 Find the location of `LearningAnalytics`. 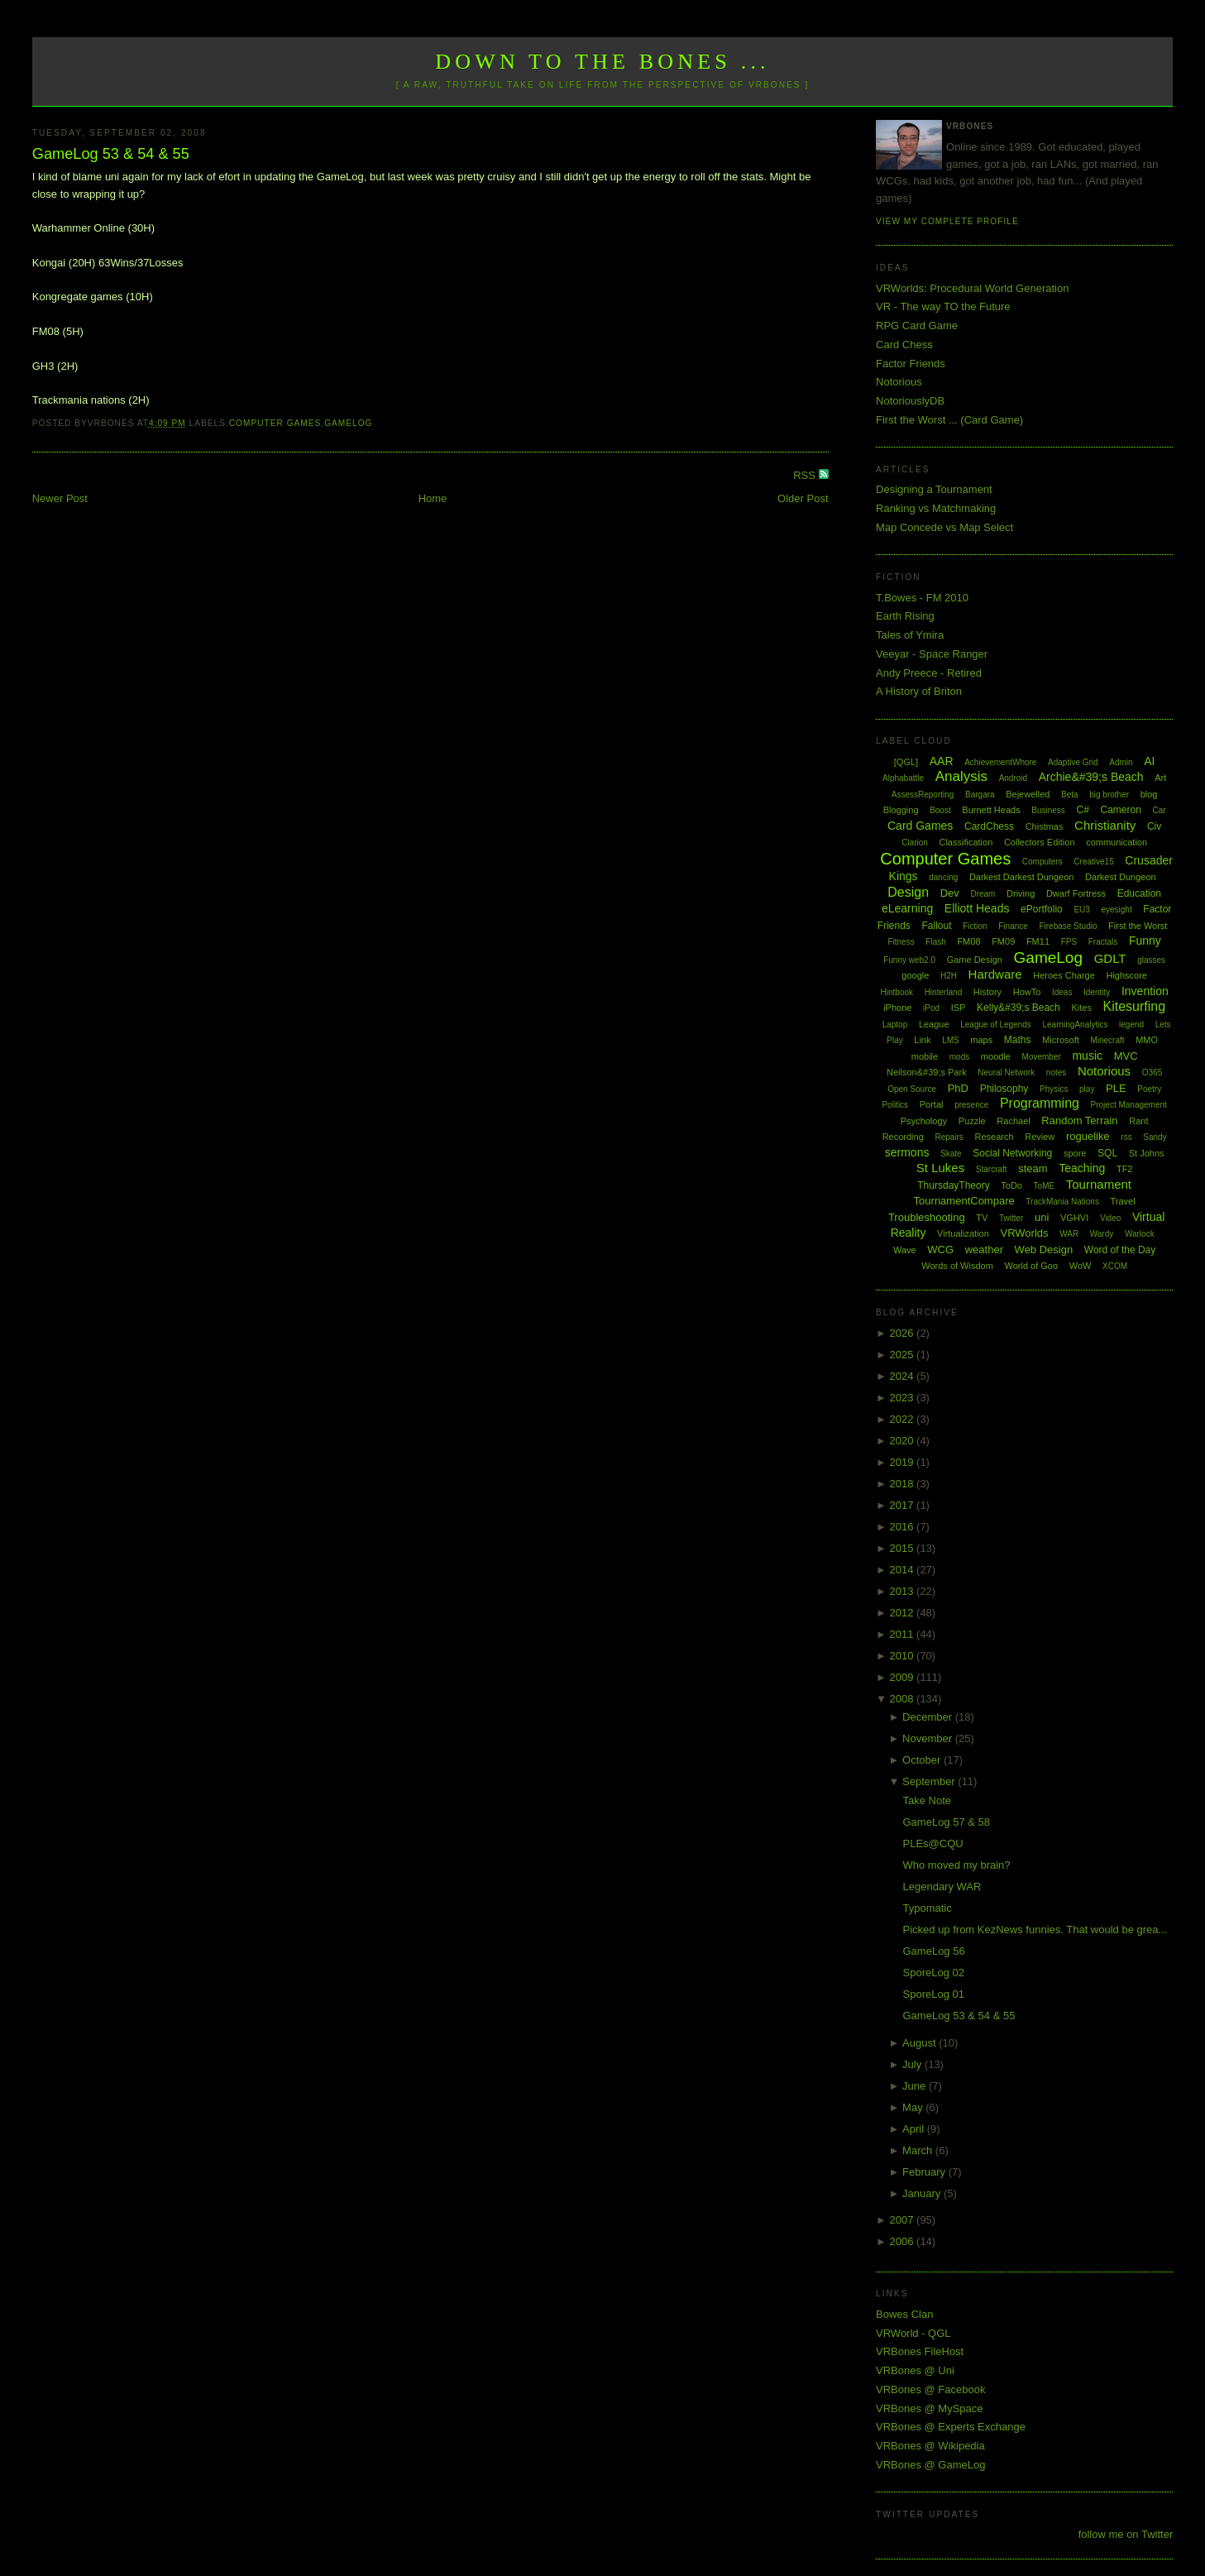

LearningAnalytics is located at coordinates (1074, 1024).